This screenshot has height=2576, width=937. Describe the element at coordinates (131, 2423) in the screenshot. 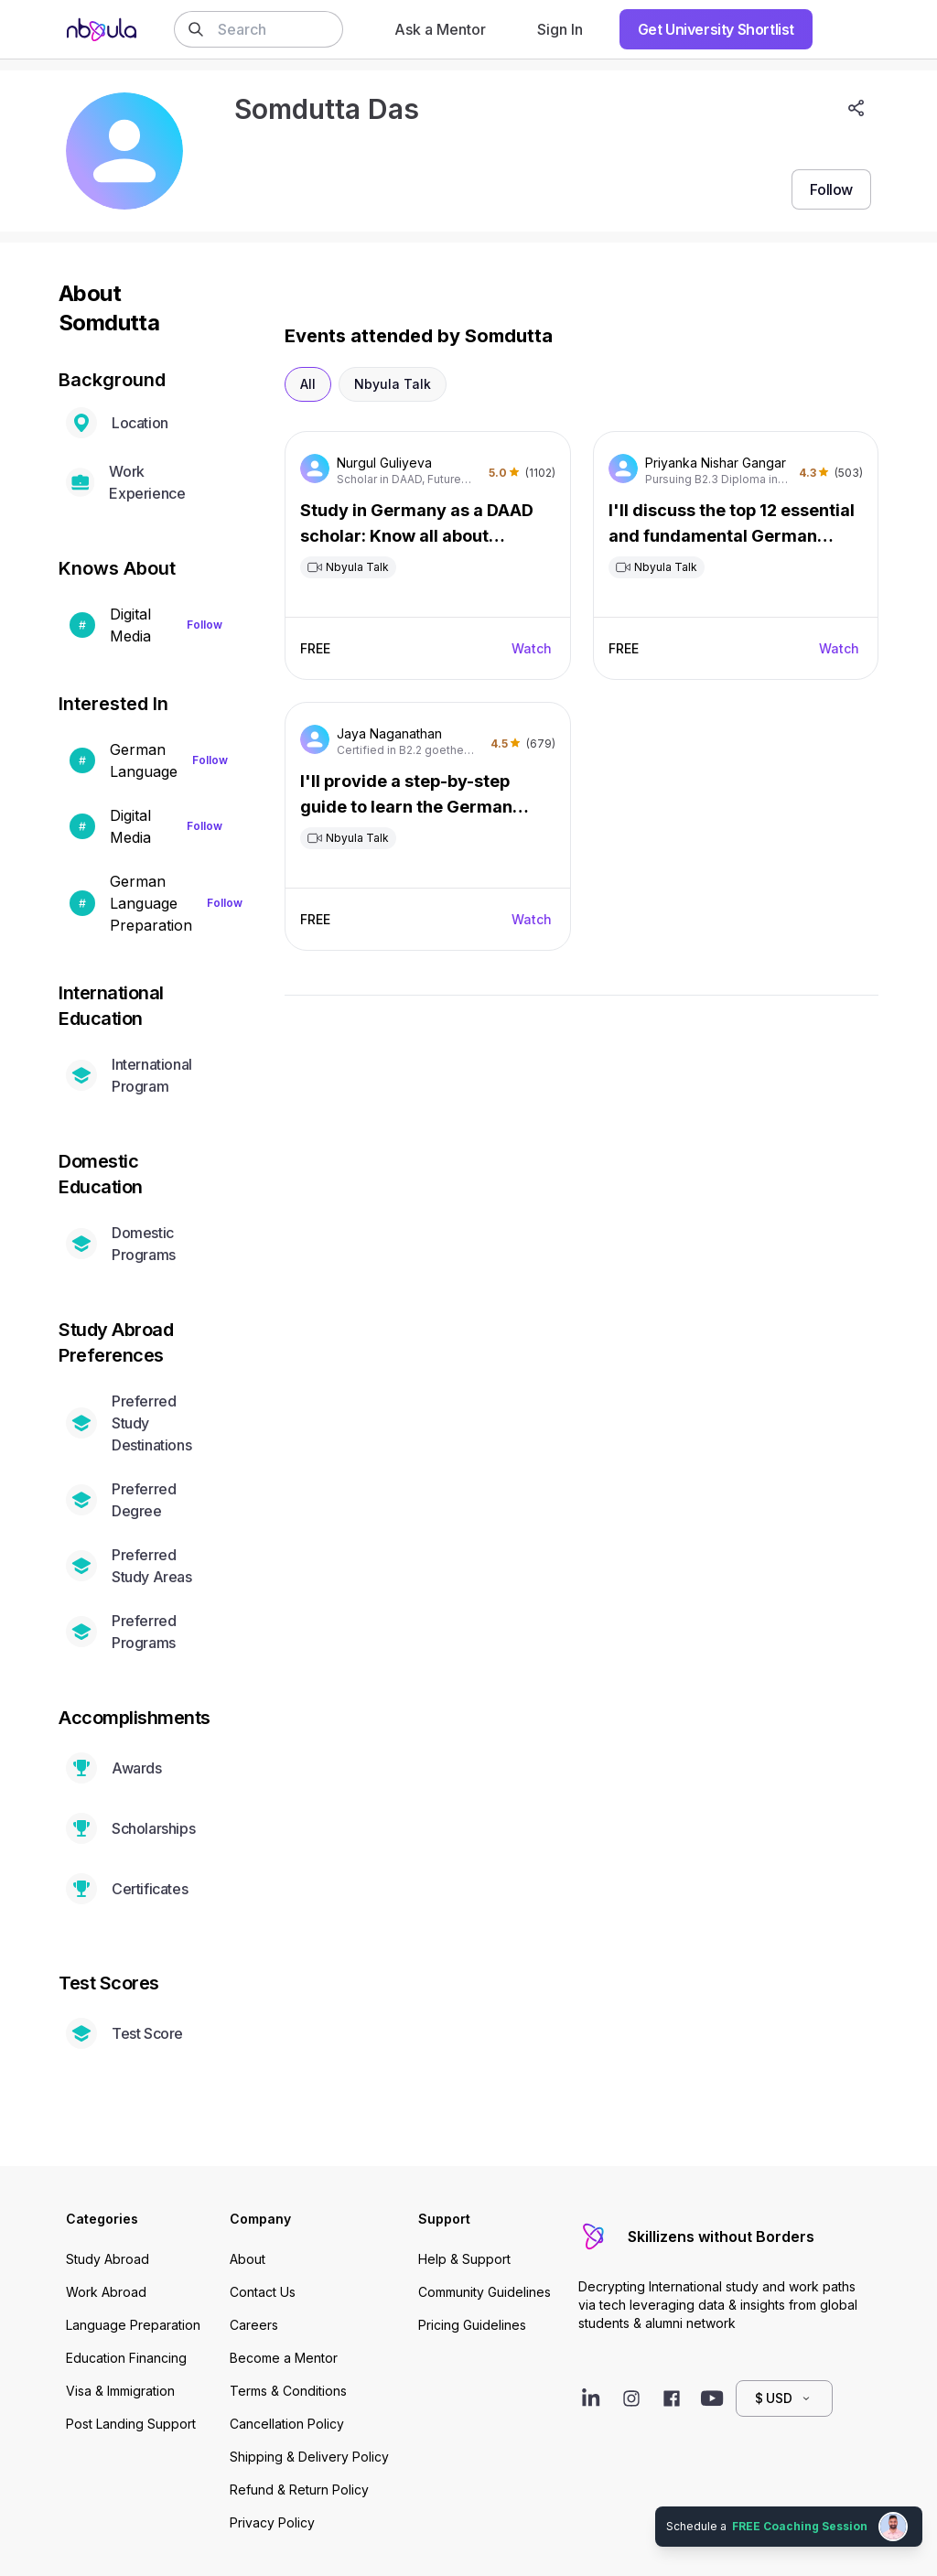

I see `Post Landing Support` at that location.